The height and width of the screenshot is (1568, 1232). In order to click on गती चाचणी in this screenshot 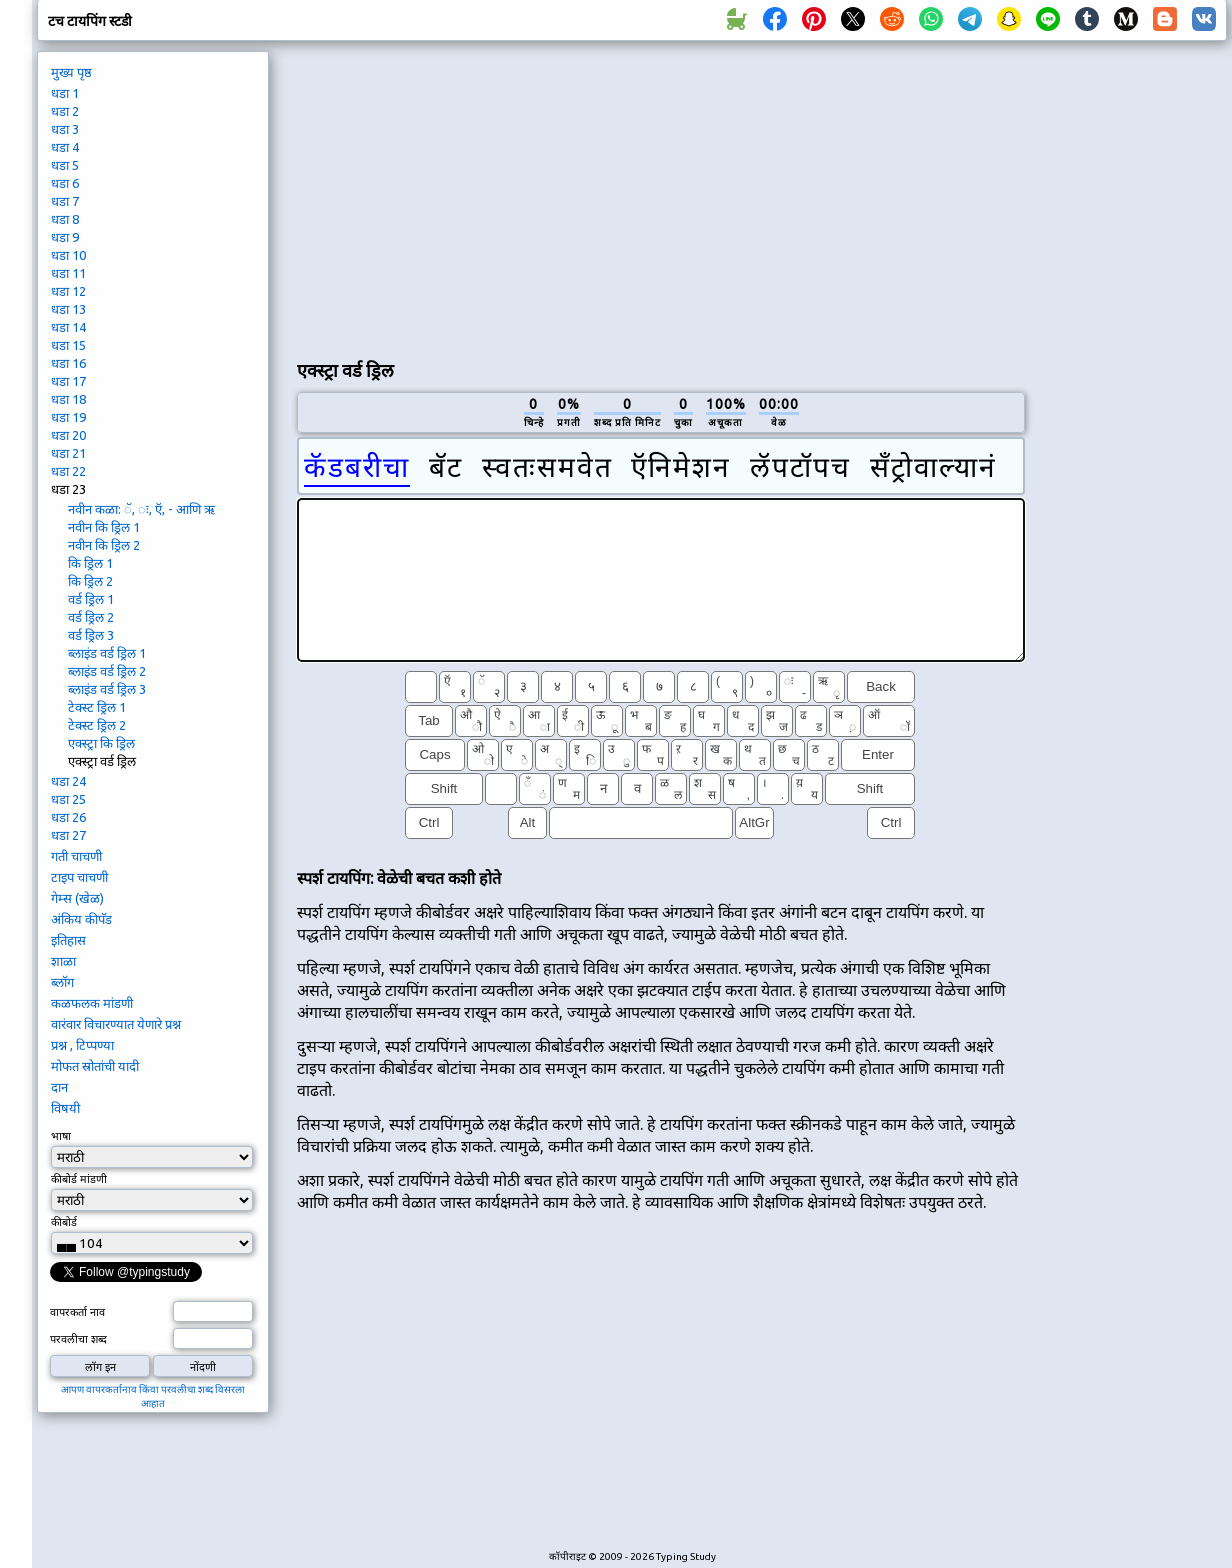, I will do `click(76, 856)`.